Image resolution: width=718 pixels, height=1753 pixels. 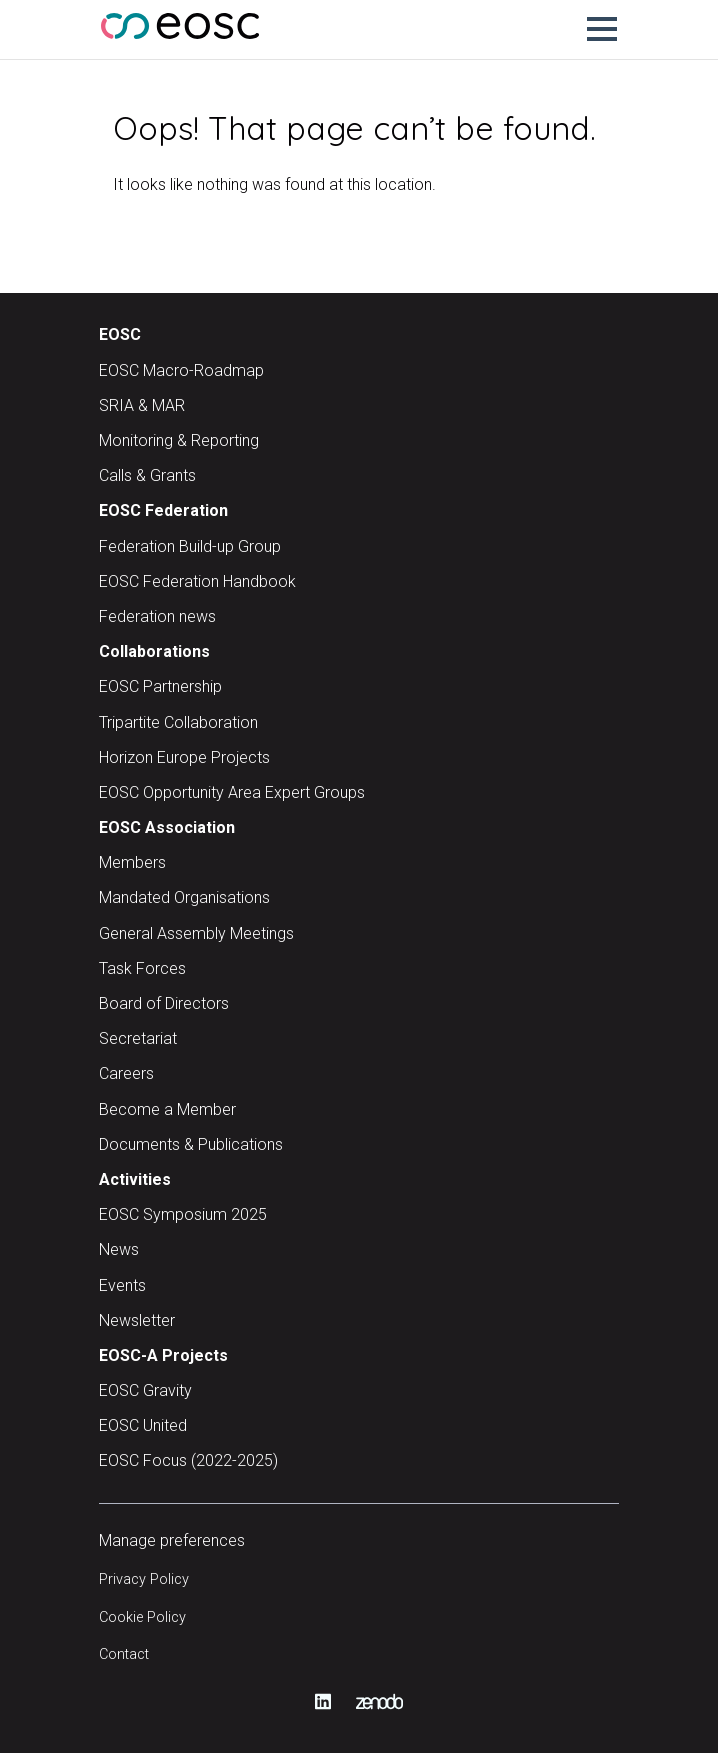 What do you see at coordinates (188, 1460) in the screenshot?
I see `EOSC Focus (2022-2025)` at bounding box center [188, 1460].